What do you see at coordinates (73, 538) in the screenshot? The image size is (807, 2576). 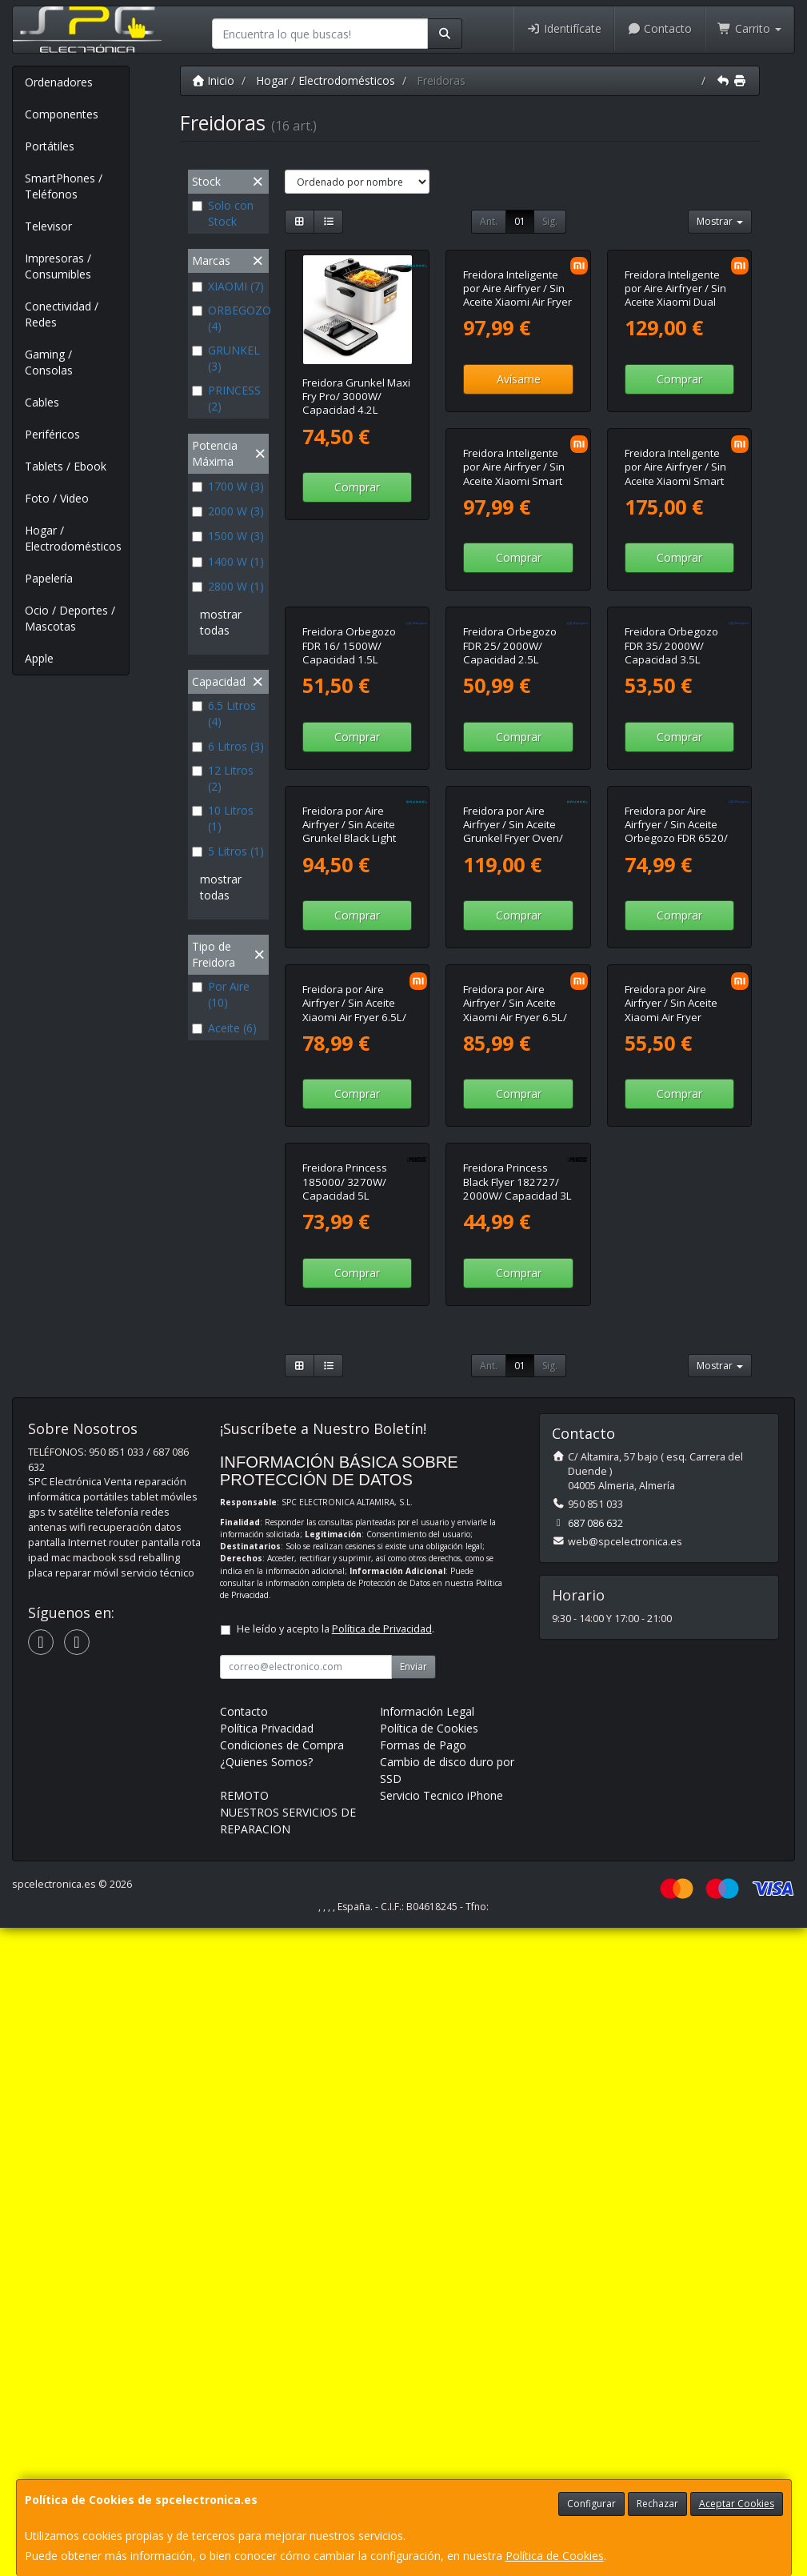 I see `Hogar / Electrodomésticos` at bounding box center [73, 538].